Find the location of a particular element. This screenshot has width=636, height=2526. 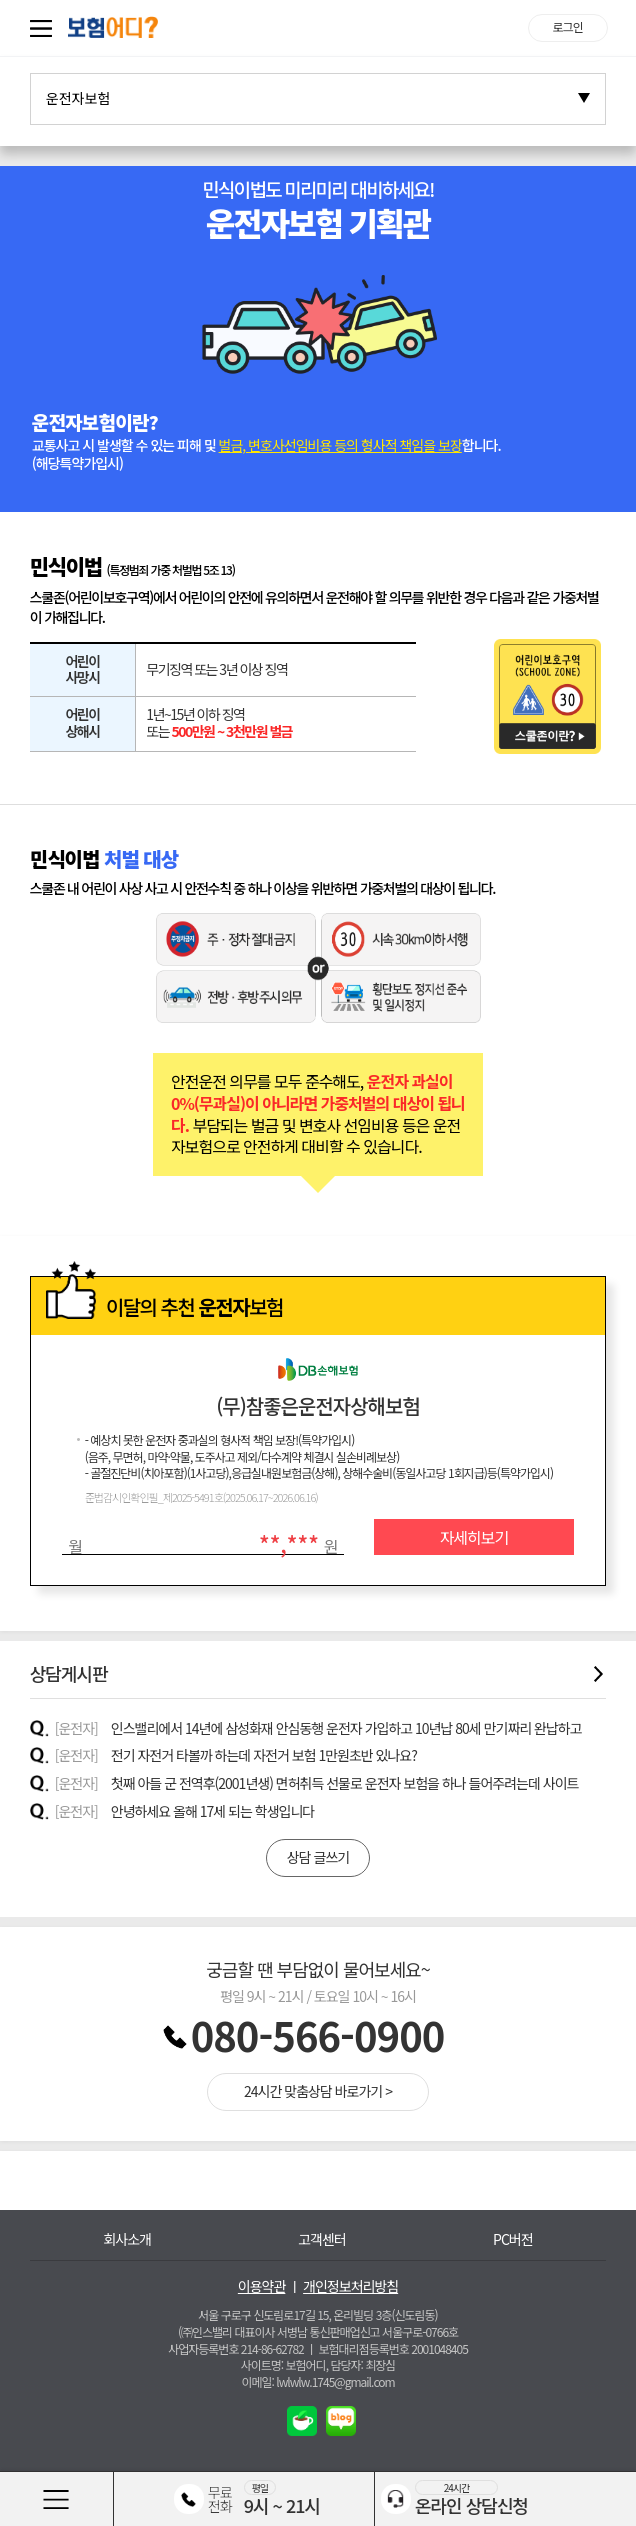

첫째 아들 군 전역후(2001년생) 면허취득 선물로 운전자 보험을 하나 들어주려는데 사이트 is located at coordinates (345, 1783).